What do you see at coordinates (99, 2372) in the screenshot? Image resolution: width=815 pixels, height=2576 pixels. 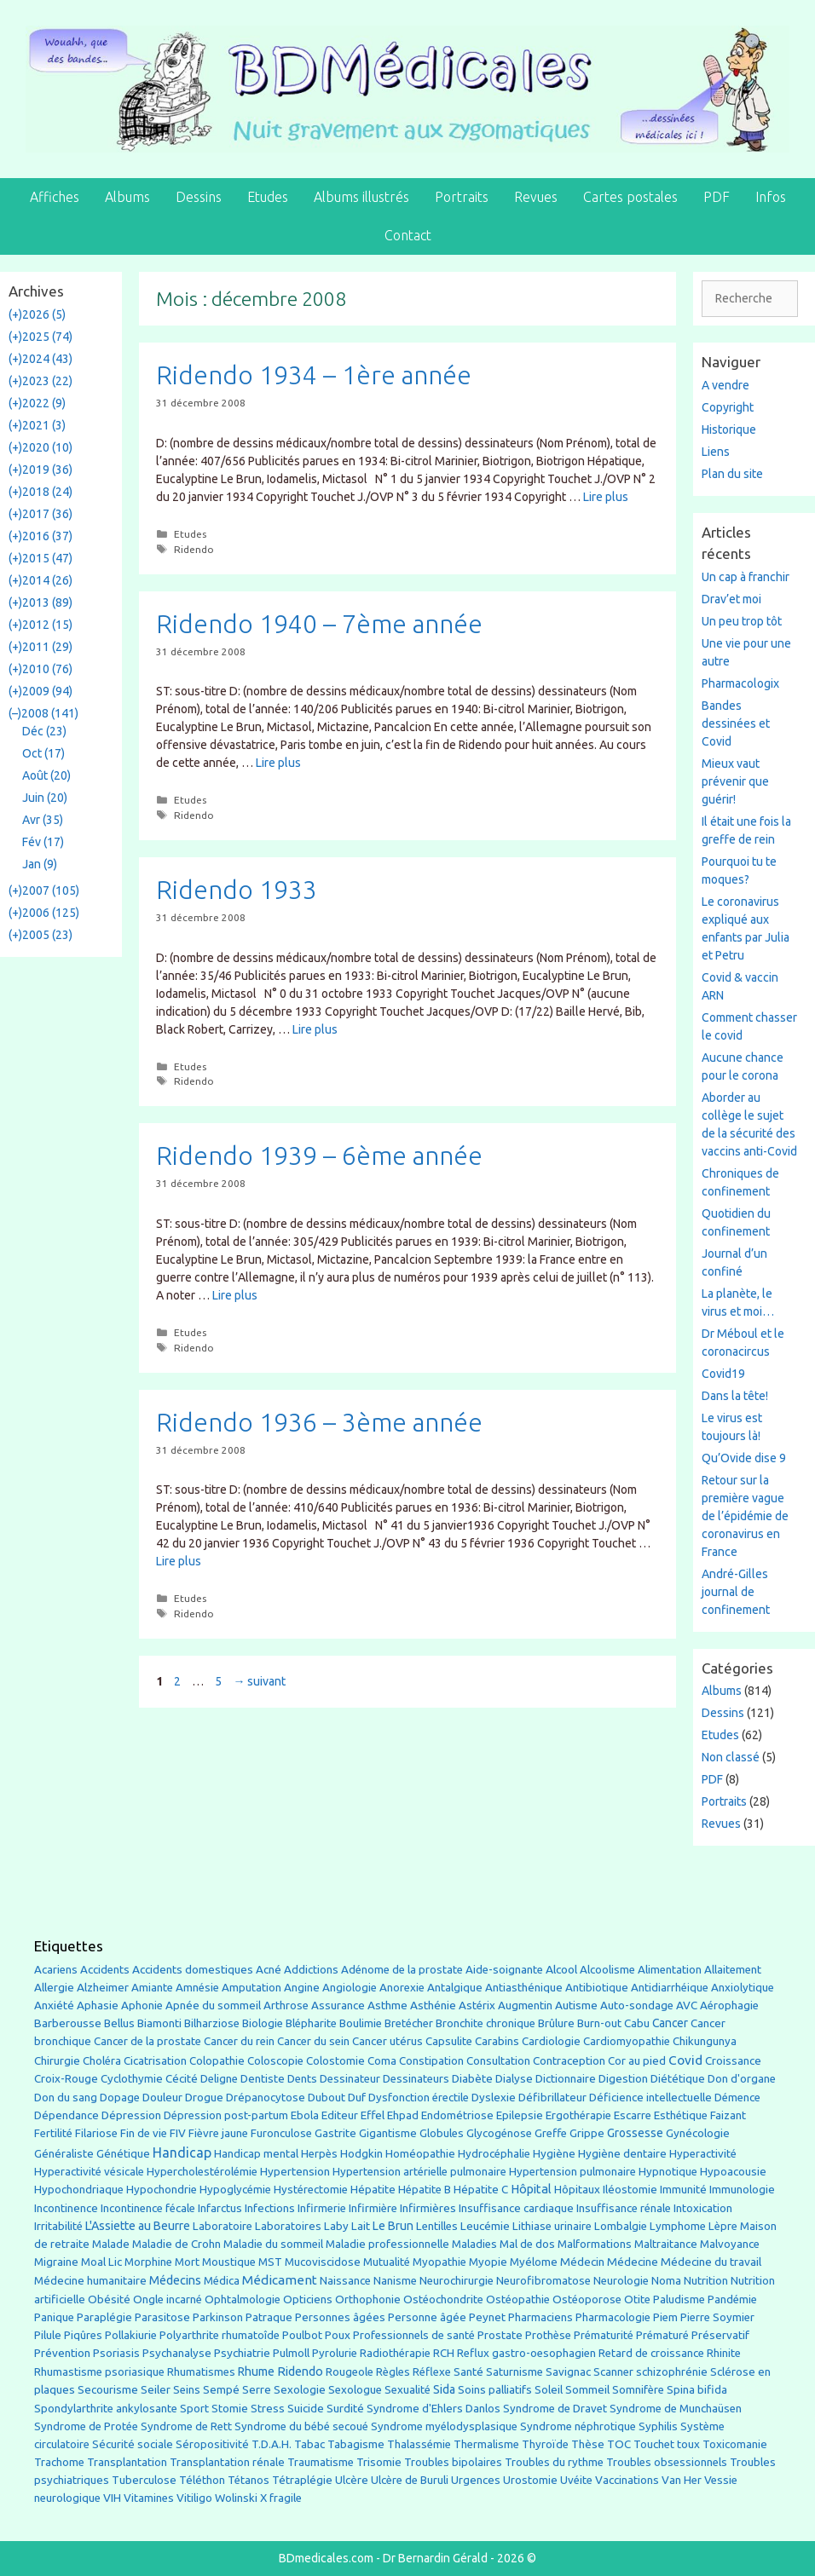 I see `Rhumastisme psoriasique` at bounding box center [99, 2372].